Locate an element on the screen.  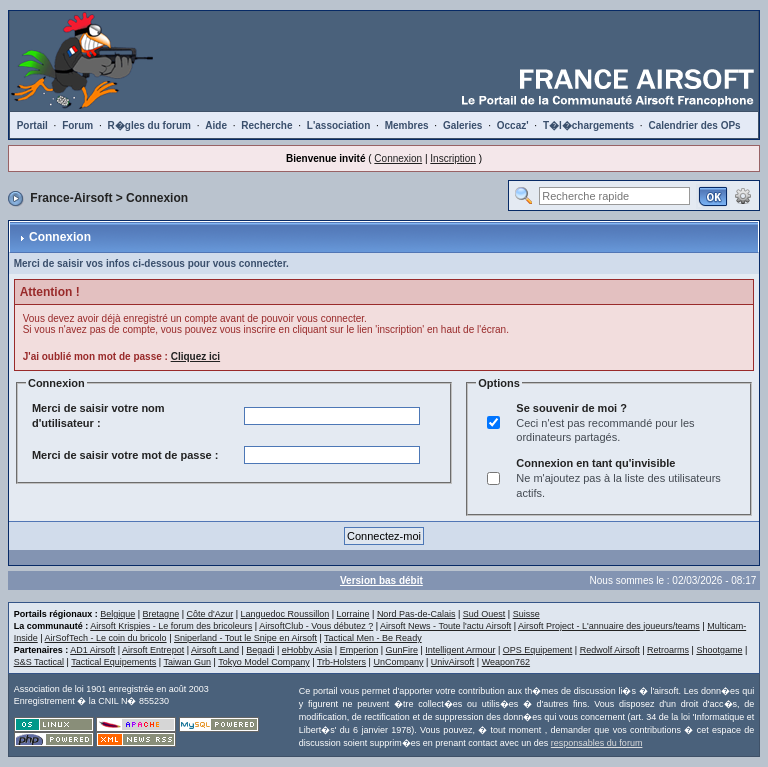
eHobby Asia is located at coordinates (307, 650).